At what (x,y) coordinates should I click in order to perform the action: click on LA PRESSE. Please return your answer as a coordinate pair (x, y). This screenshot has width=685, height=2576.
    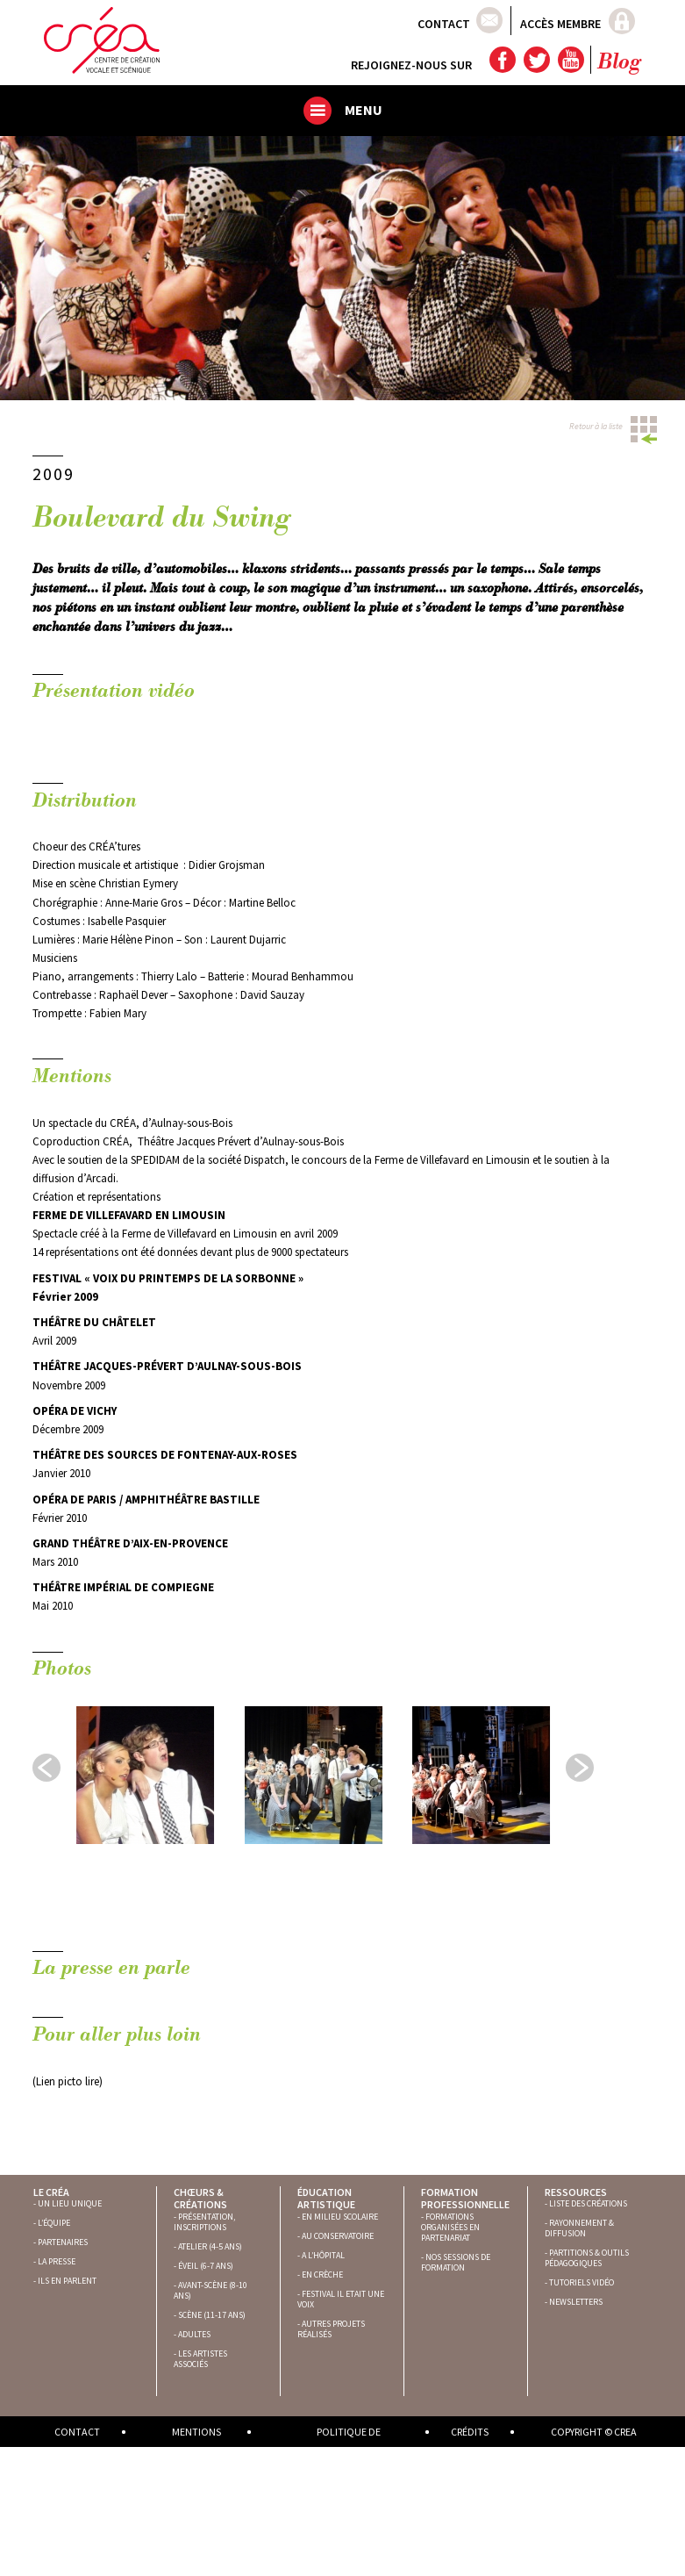
    Looking at the image, I should click on (56, 2261).